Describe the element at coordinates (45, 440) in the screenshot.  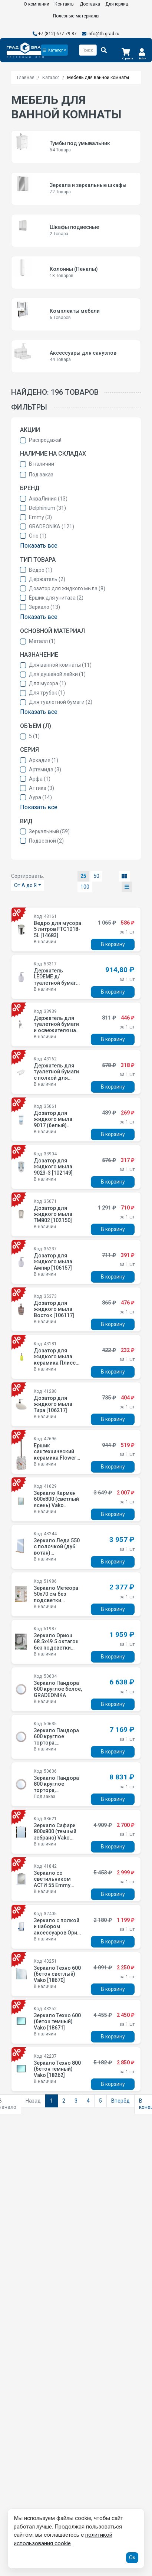
I see `Распродажа!` at that location.